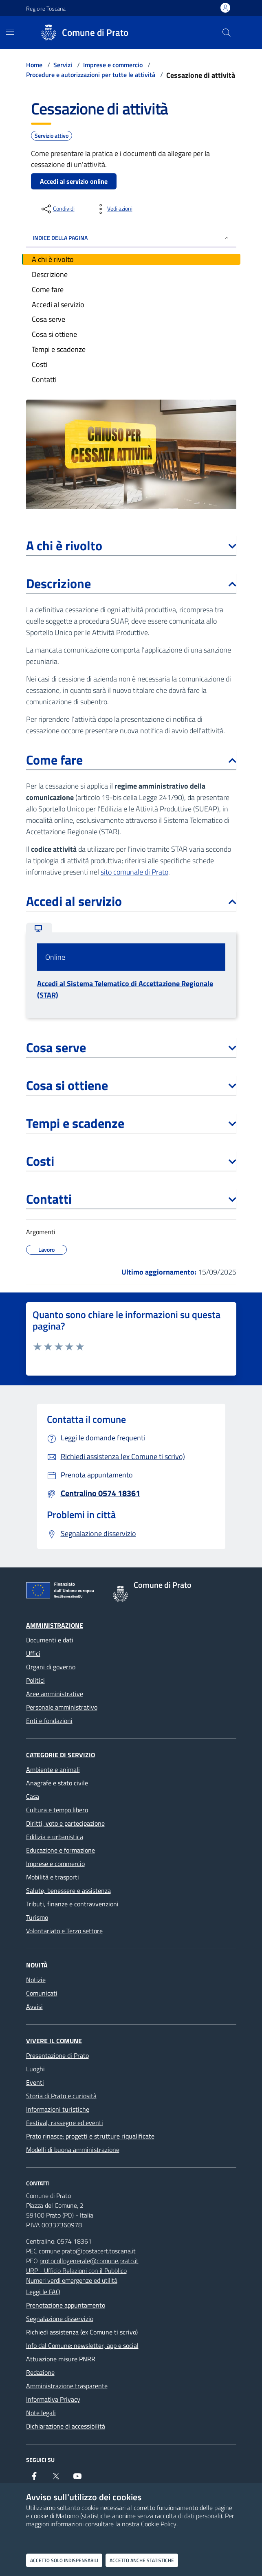 The height and width of the screenshot is (2576, 262). What do you see at coordinates (125, 989) in the screenshot?
I see `Accedi al Sistema Telematico di Accettazione Regionale (STAR)` at bounding box center [125, 989].